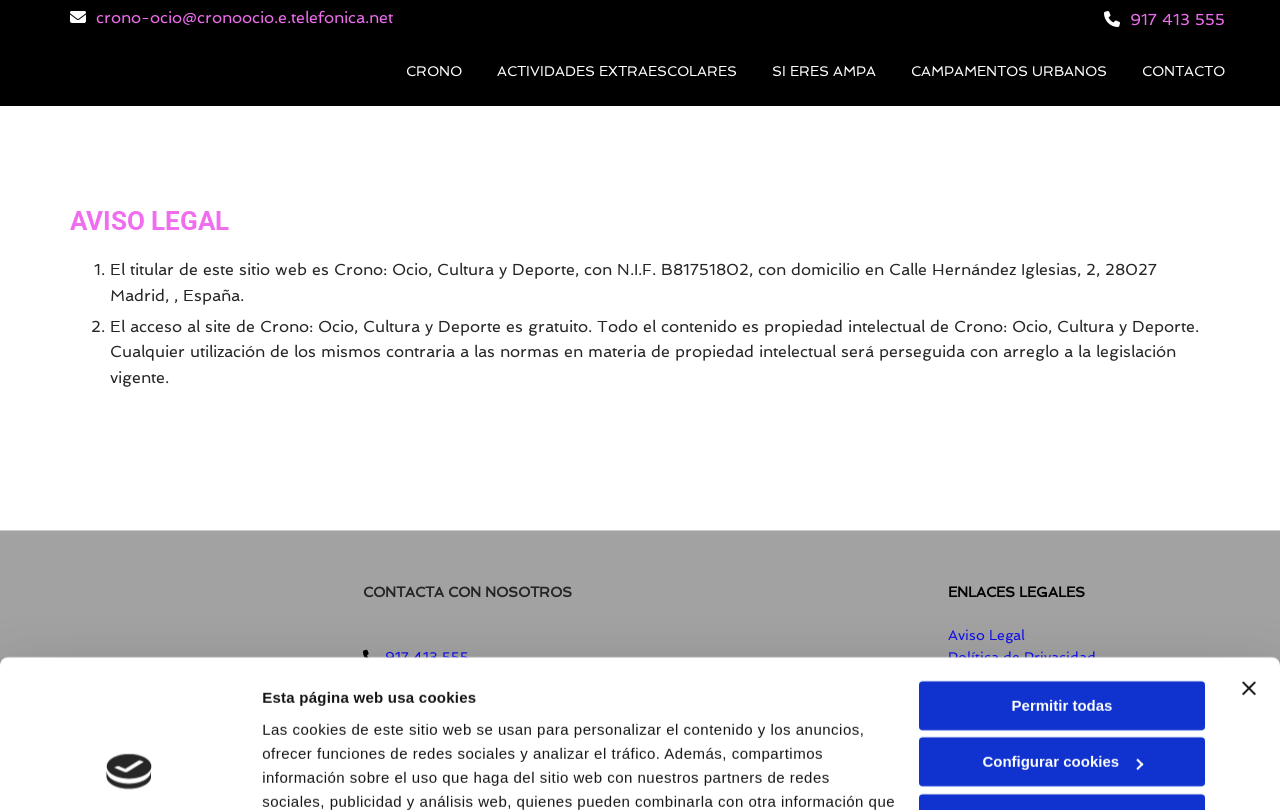 This screenshot has width=1280, height=810. Describe the element at coordinates (1062, 571) in the screenshot. I see `Permitir todas` at that location.